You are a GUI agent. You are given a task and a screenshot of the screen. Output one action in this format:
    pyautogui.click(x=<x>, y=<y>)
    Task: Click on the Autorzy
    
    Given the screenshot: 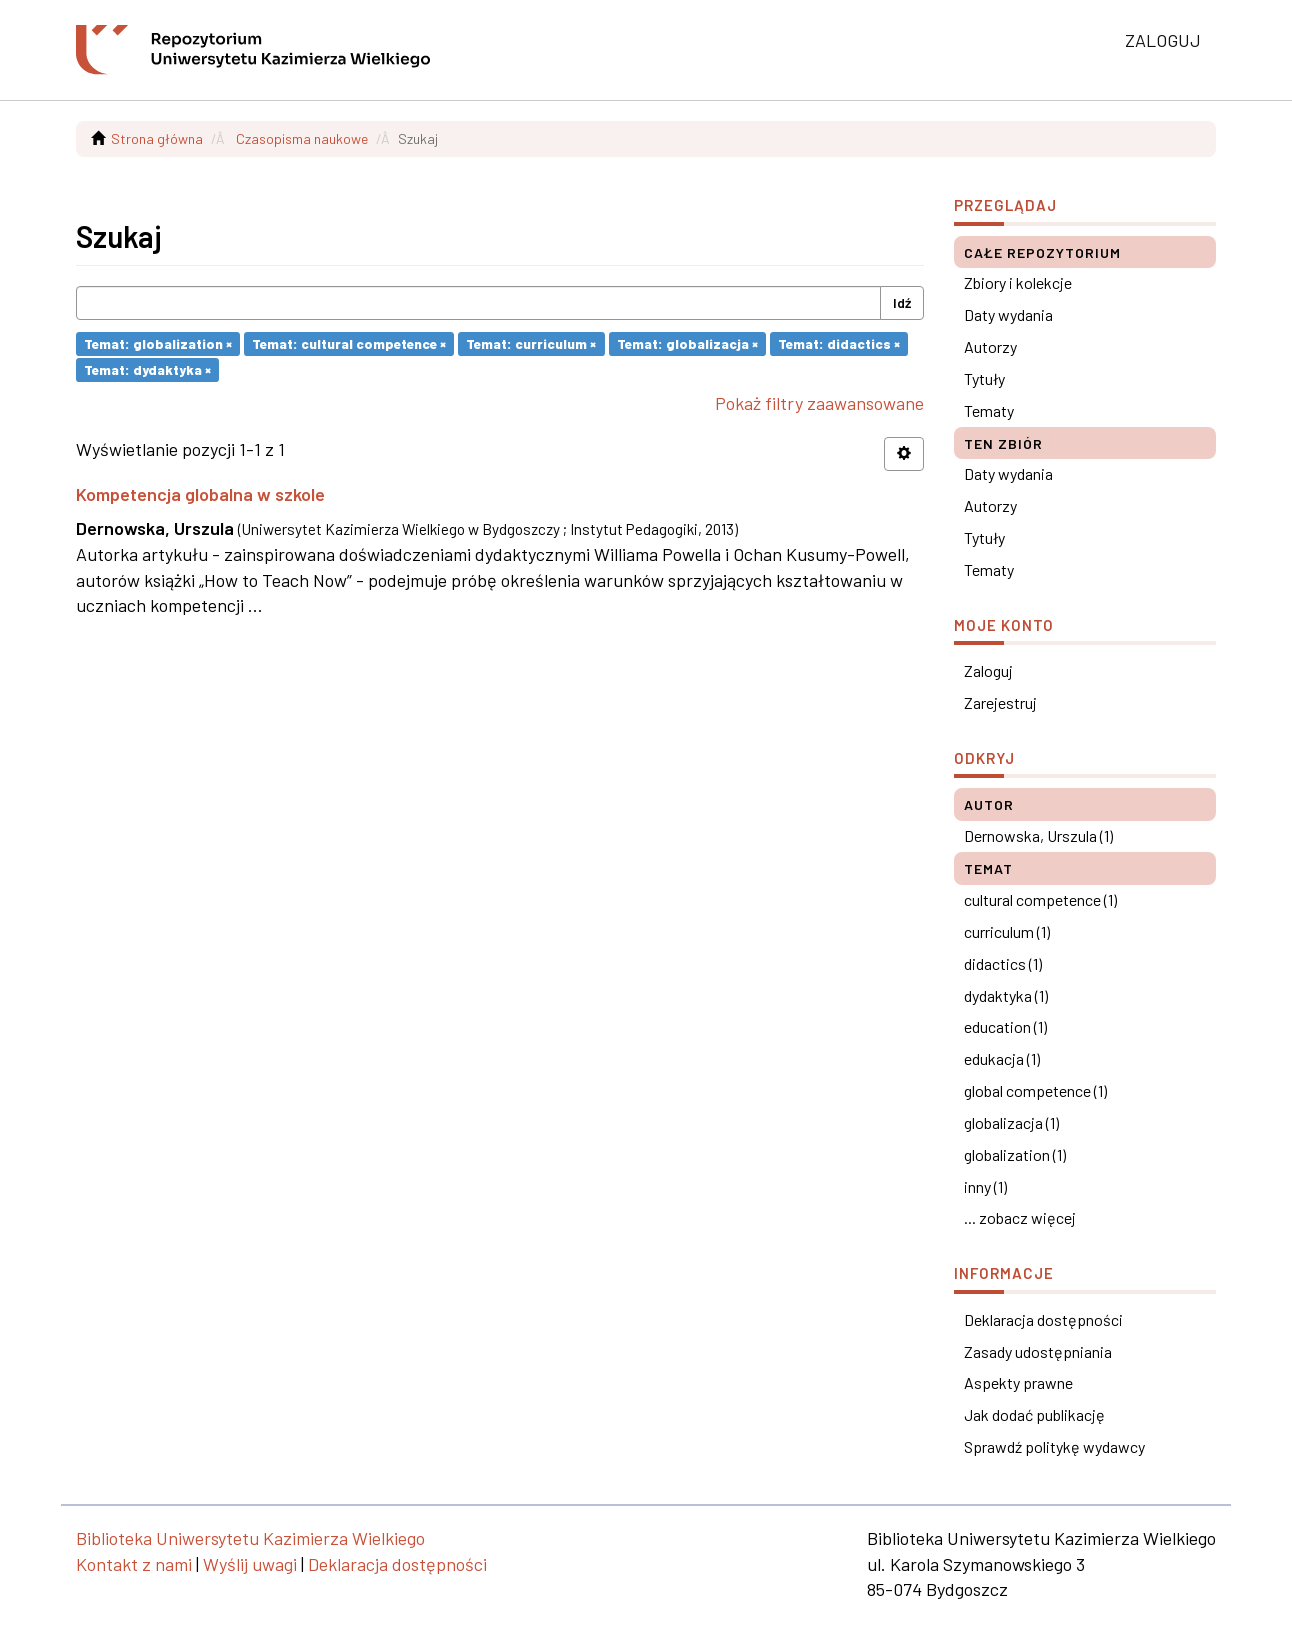 What is the action you would take?
    pyautogui.click(x=990, y=346)
    